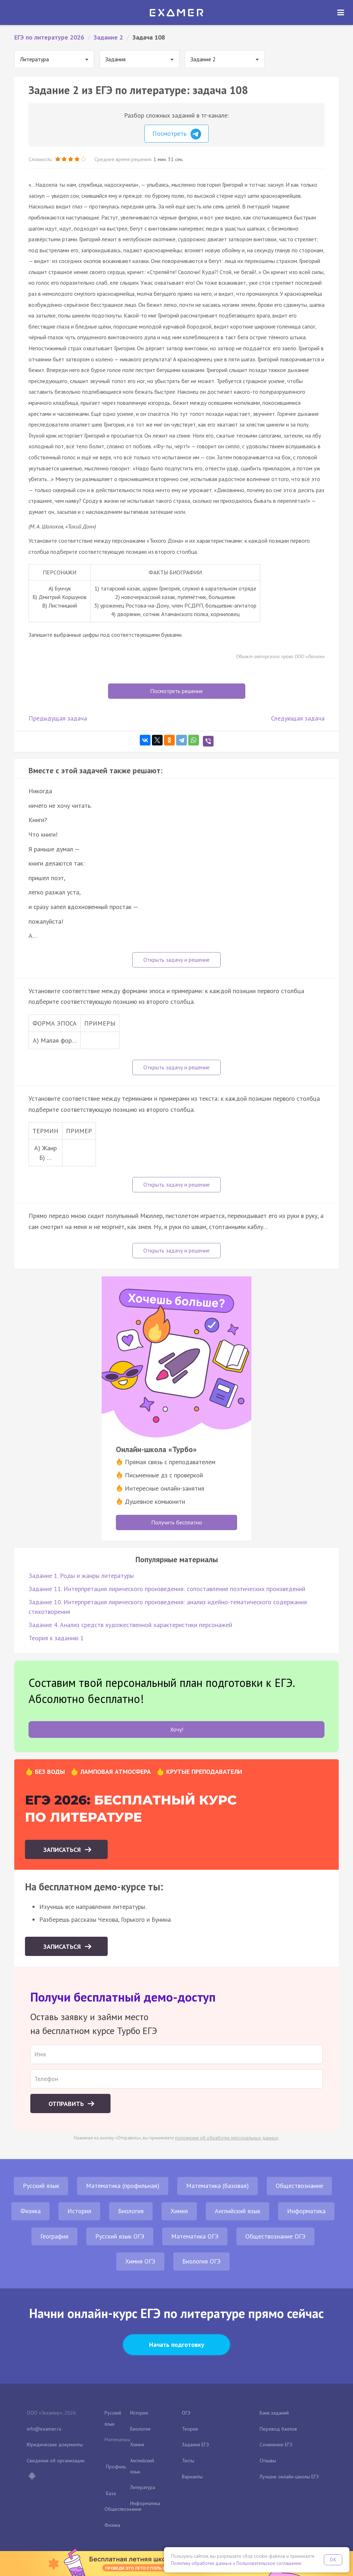 The height and width of the screenshot is (2576, 353). I want to click on Обществознание, so click(299, 2186).